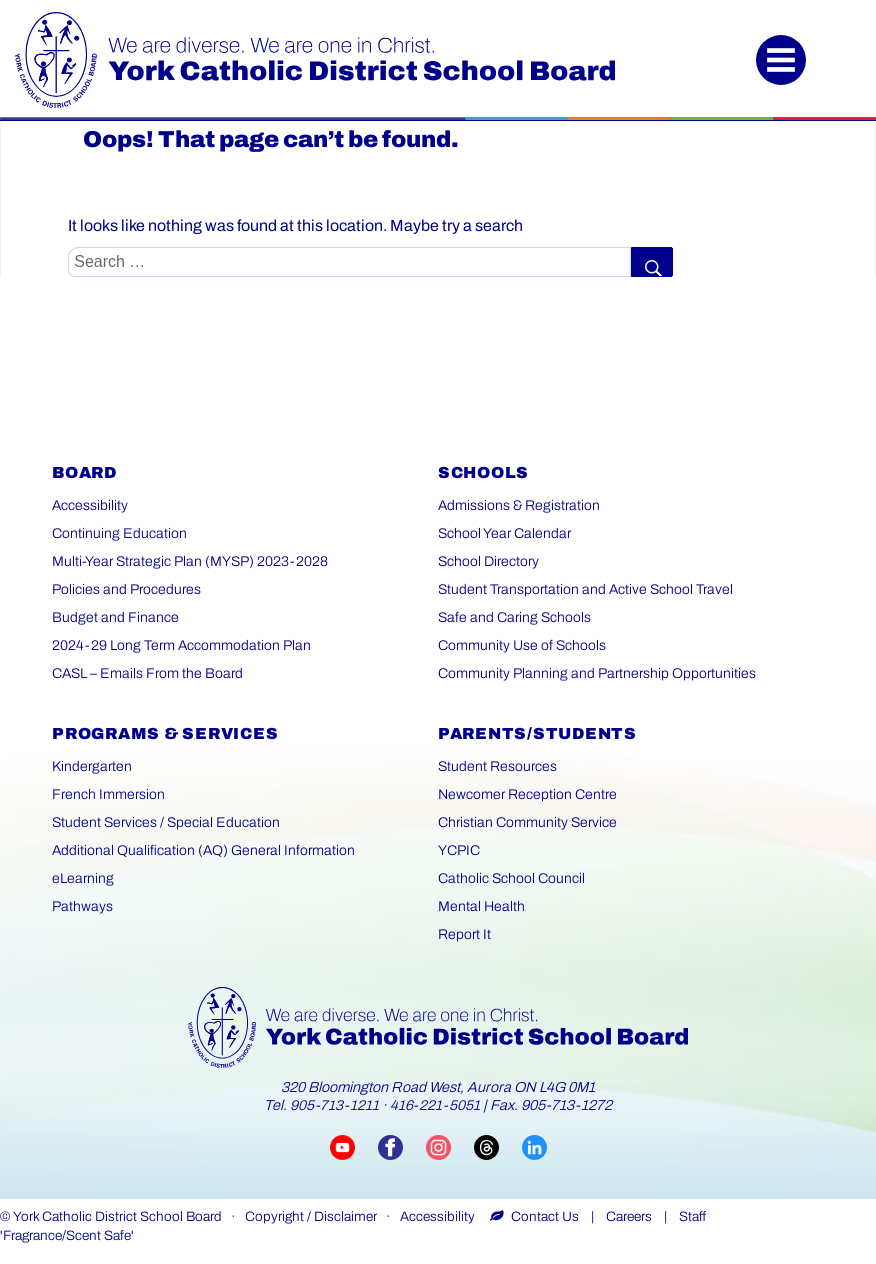  I want to click on Safe and Caring Schools, so click(514, 617).